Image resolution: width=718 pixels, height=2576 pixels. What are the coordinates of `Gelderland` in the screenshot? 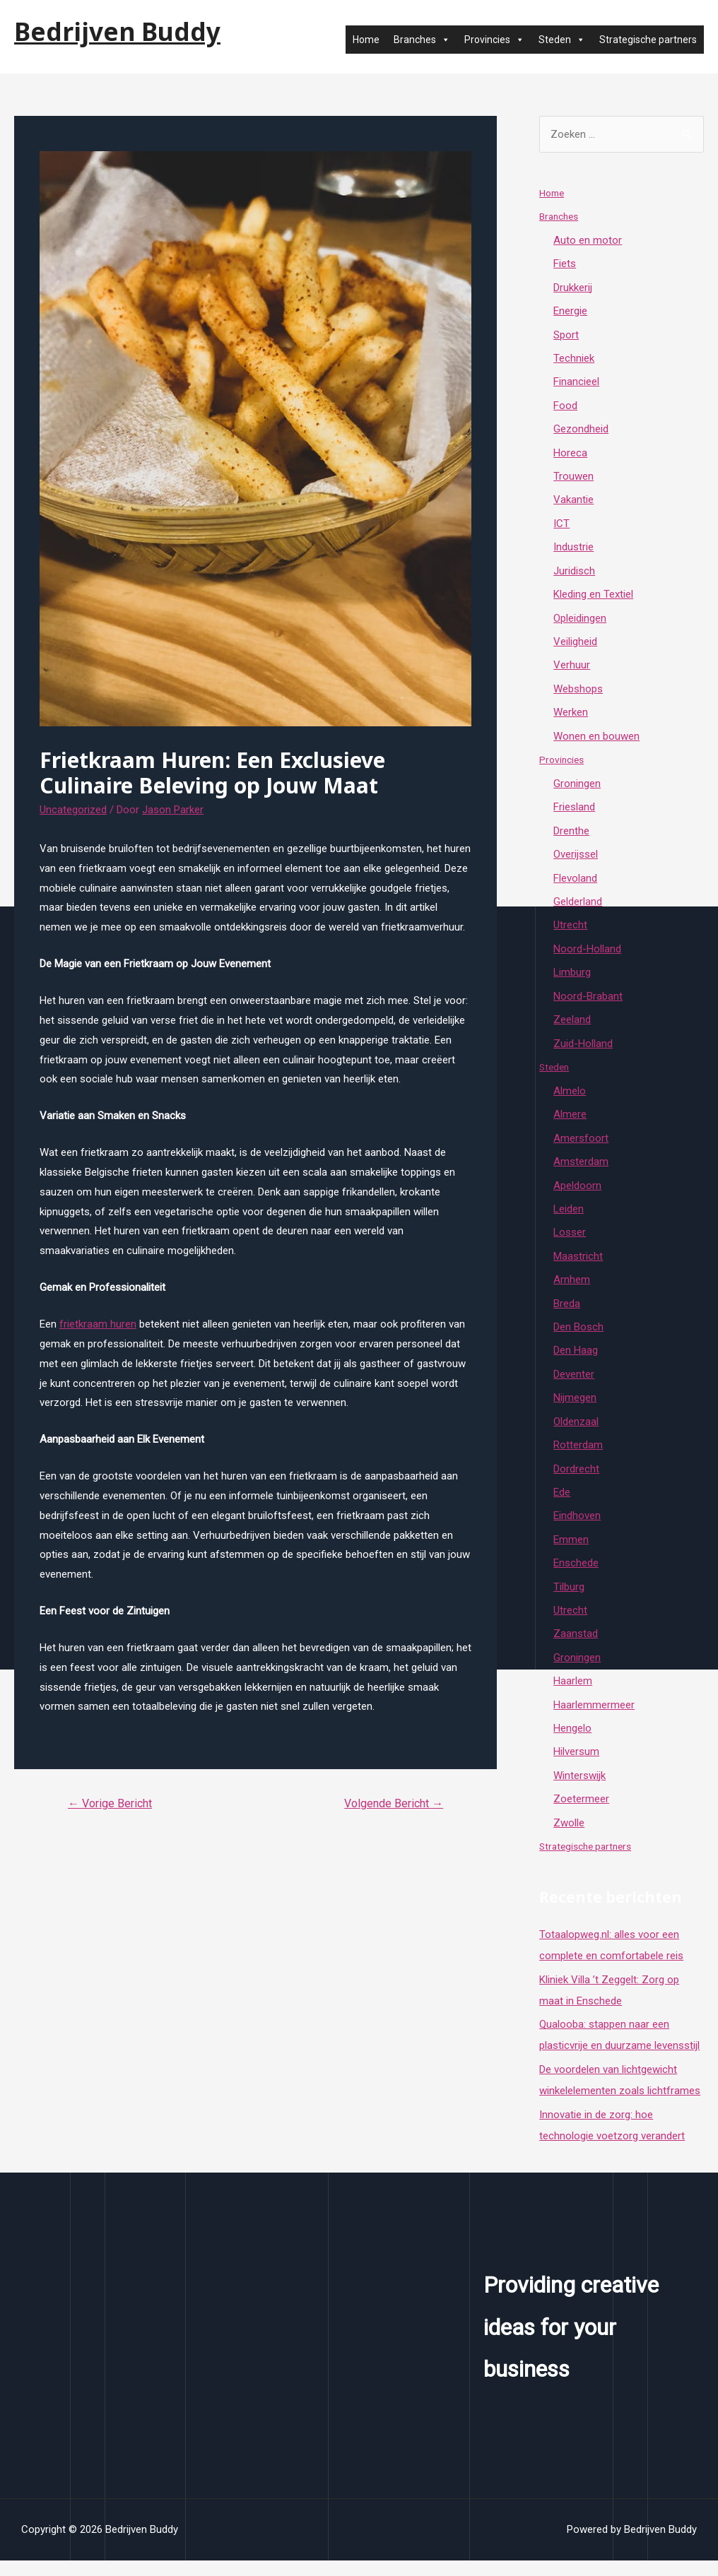 It's located at (577, 908).